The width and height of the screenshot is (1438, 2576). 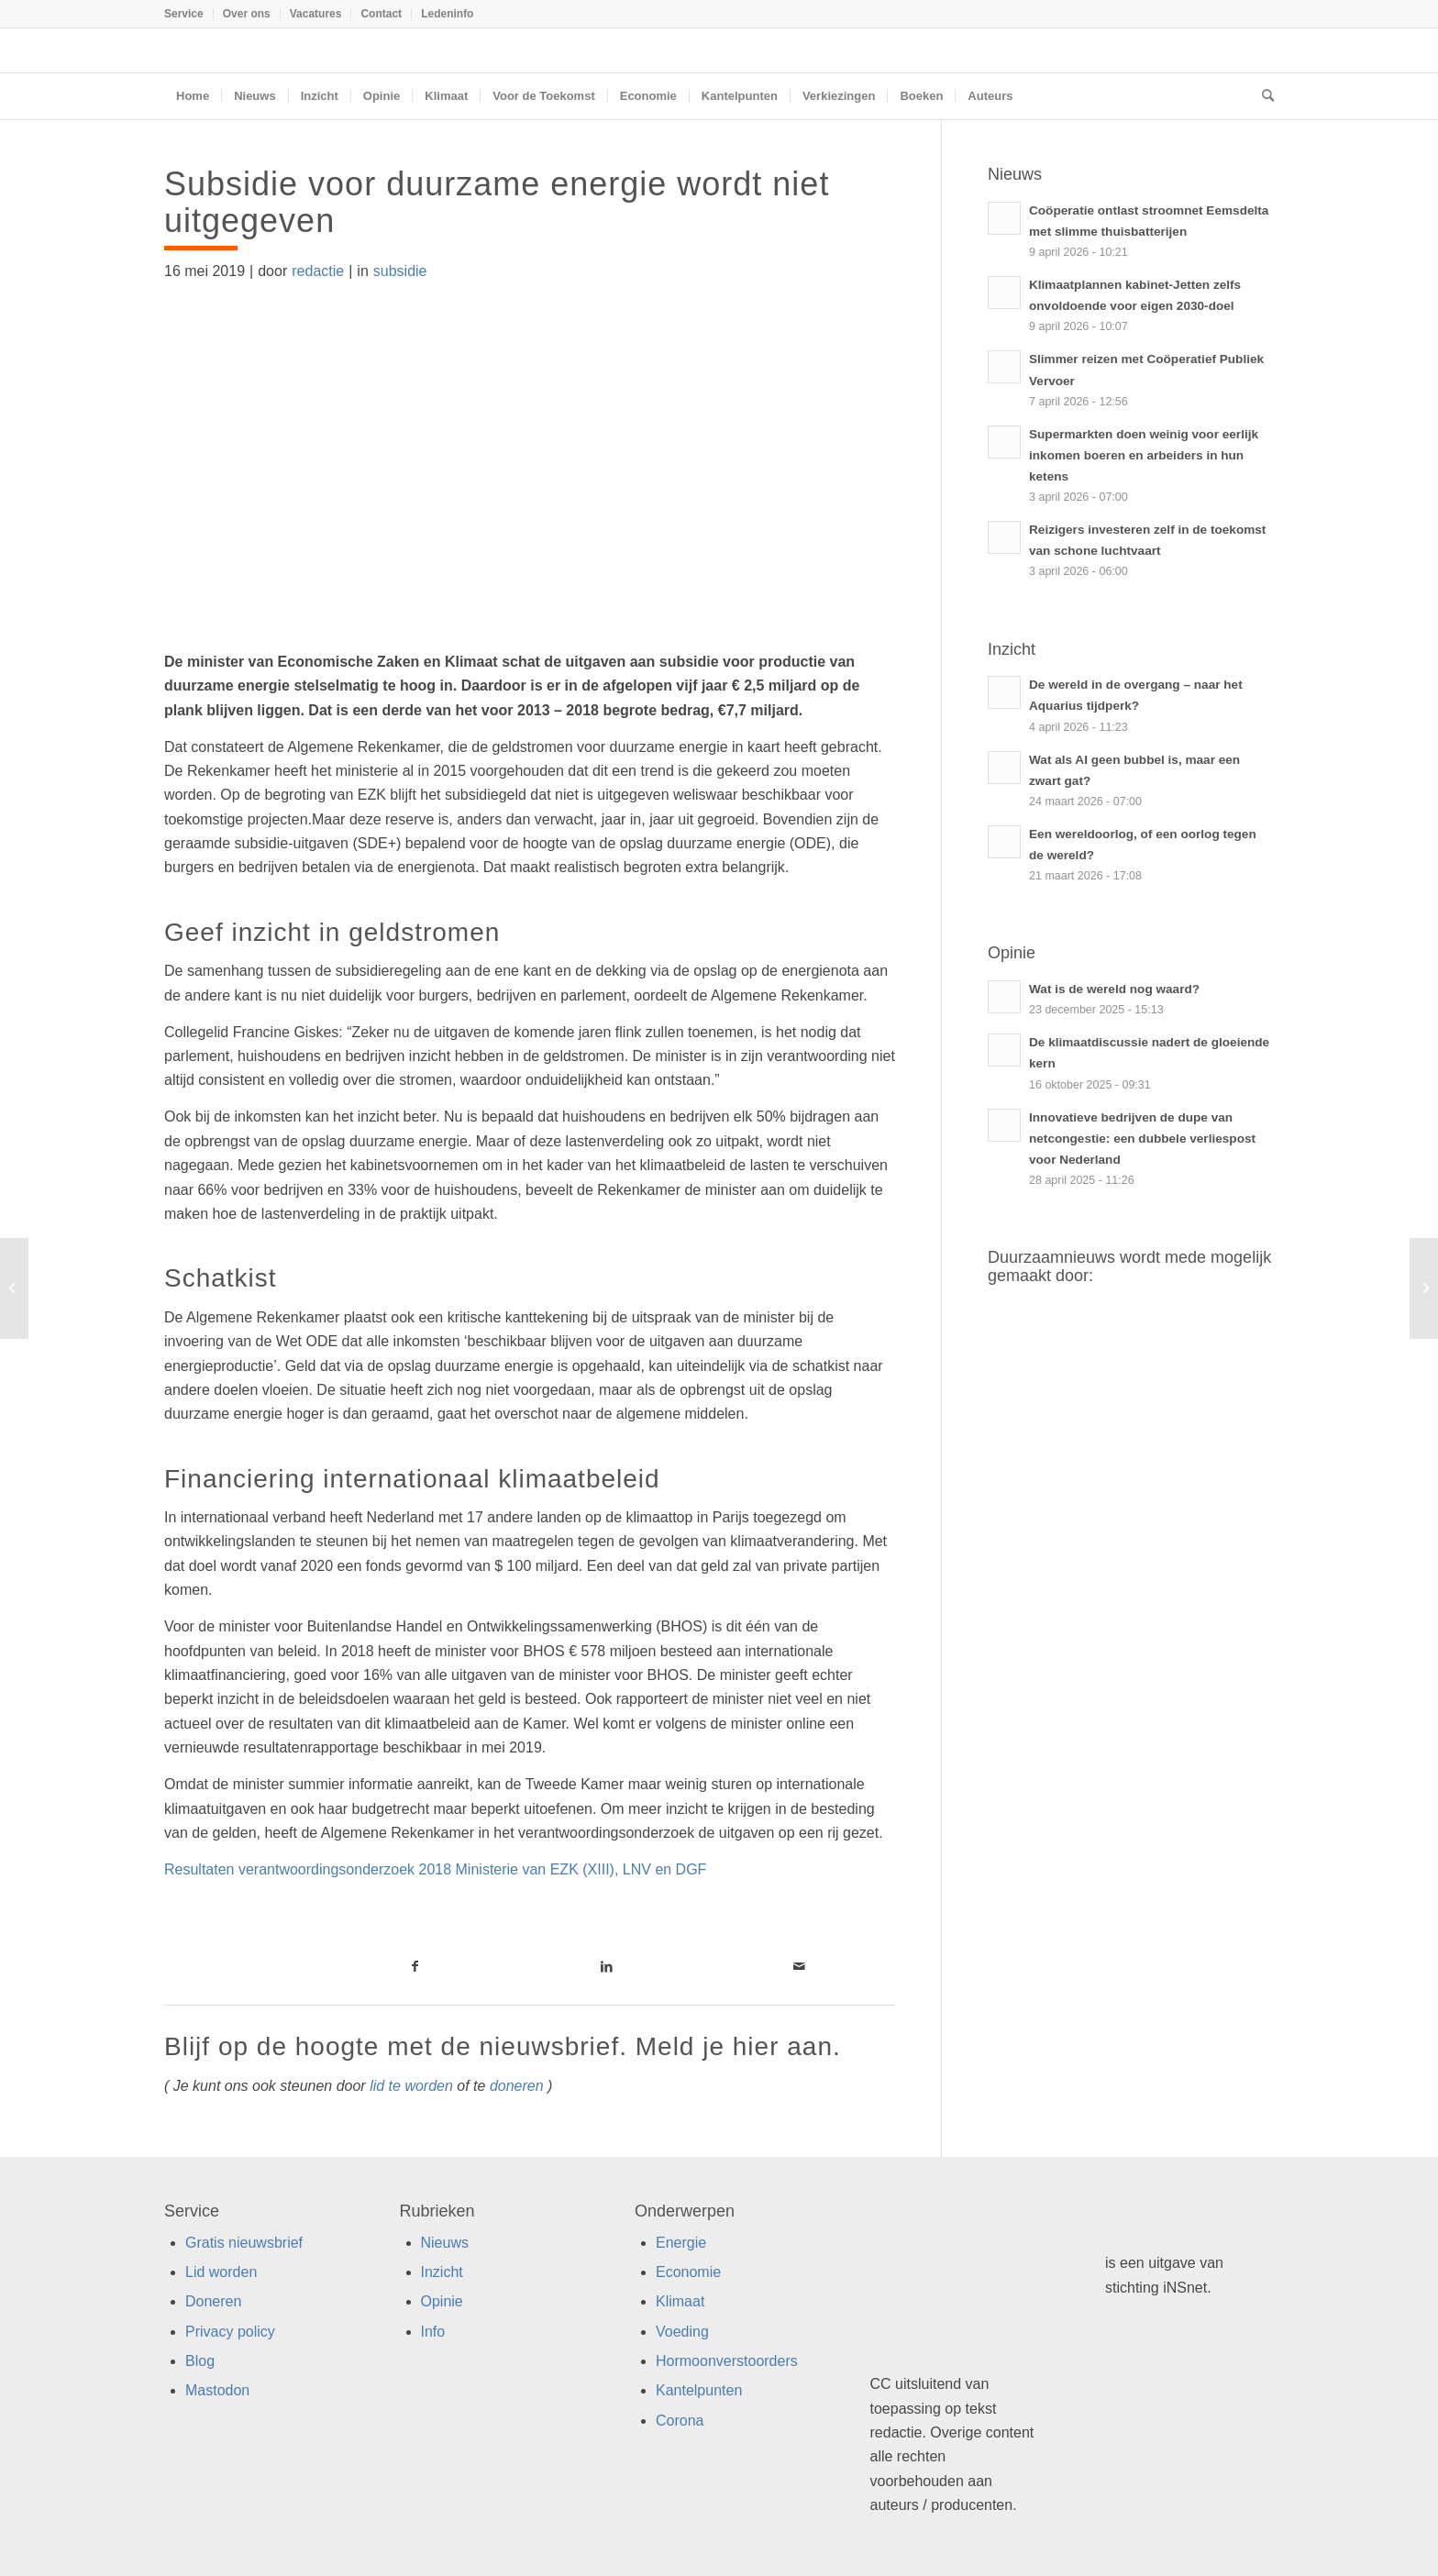 What do you see at coordinates (1142, 1138) in the screenshot?
I see `Innovatieve bedrijven de dupe van netcongestie: een dubbele verliespost voor Nederland` at bounding box center [1142, 1138].